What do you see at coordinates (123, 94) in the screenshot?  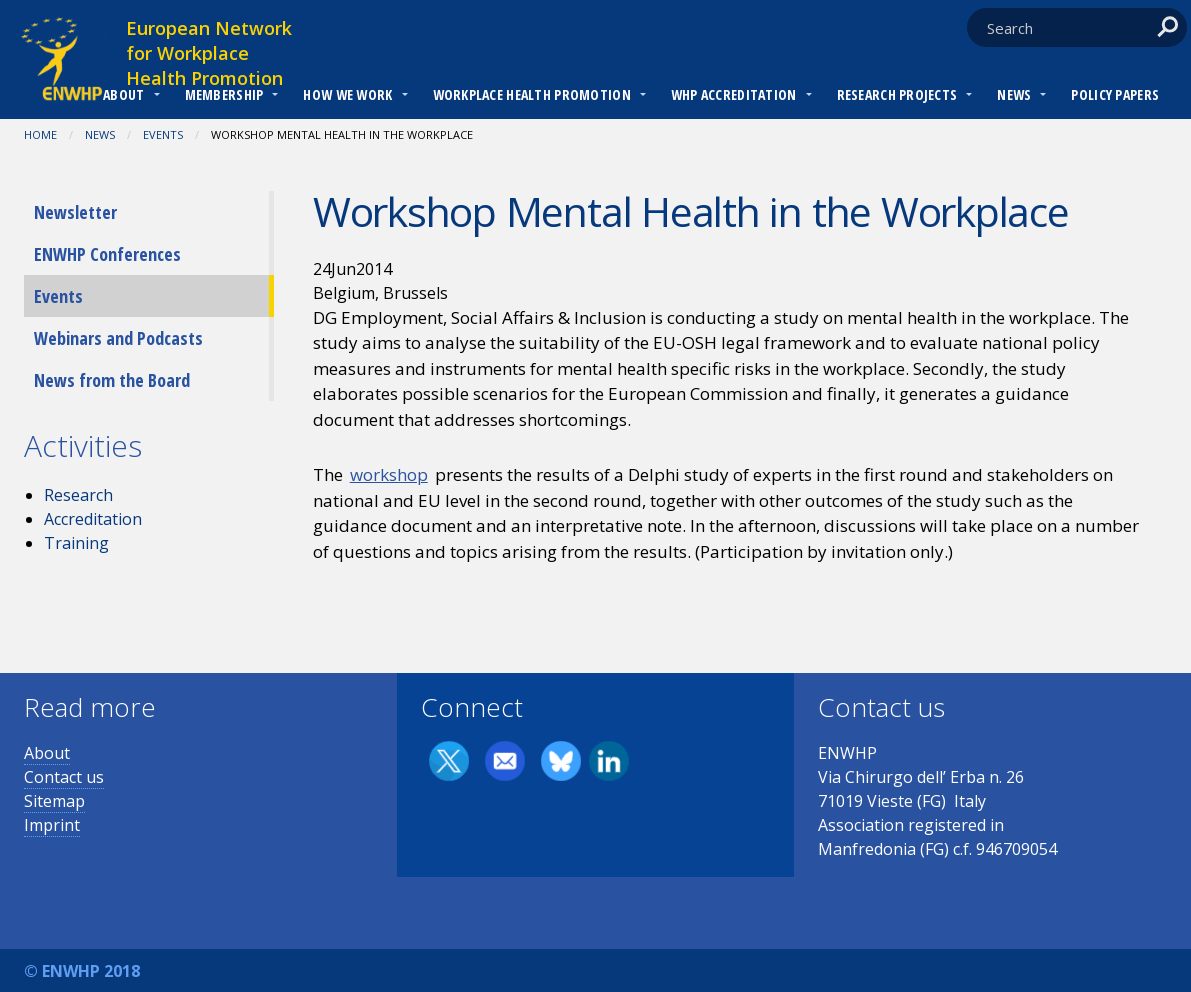 I see `About` at bounding box center [123, 94].